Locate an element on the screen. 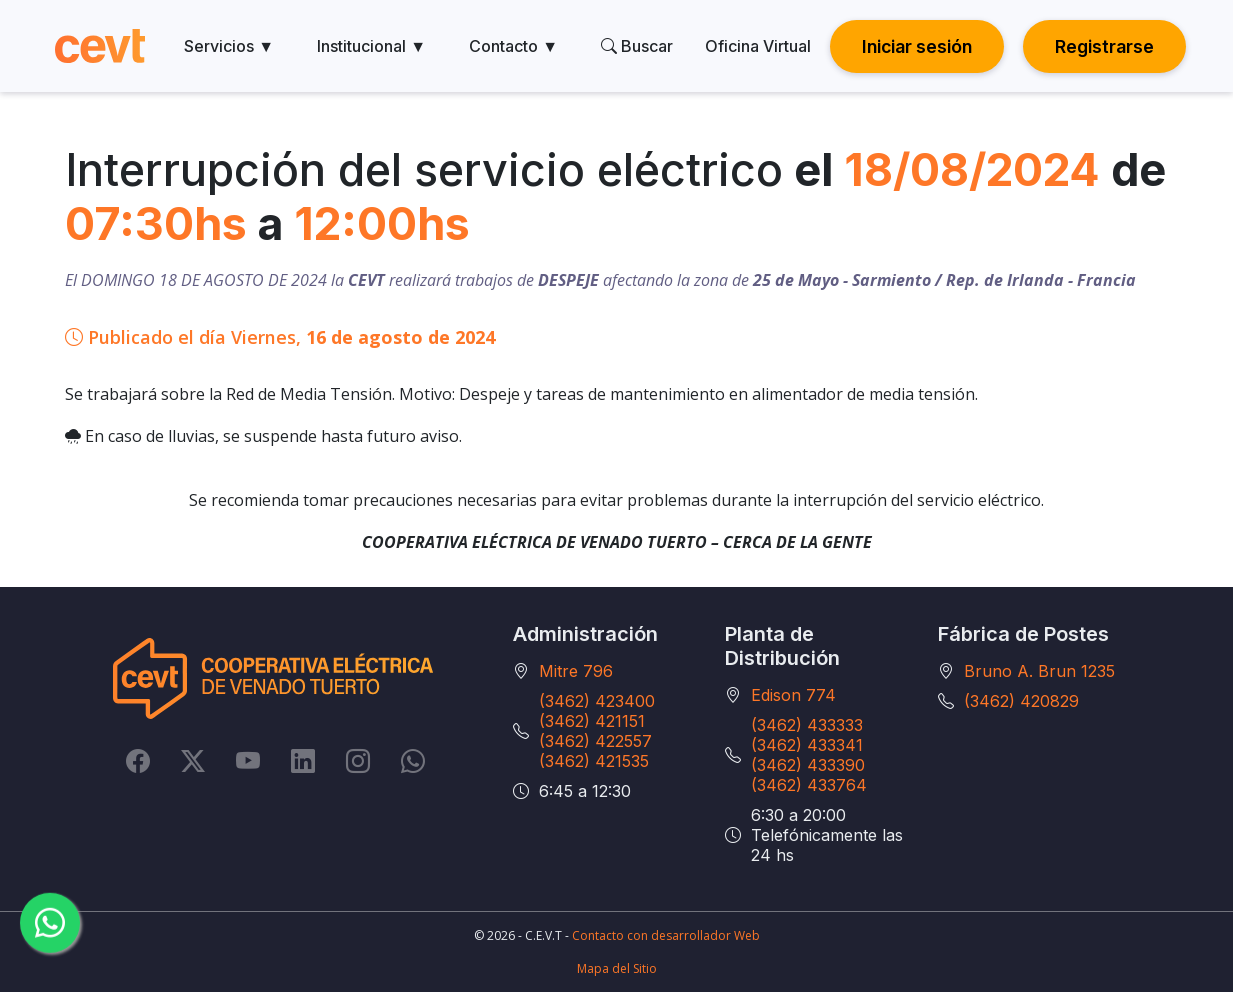 The image size is (1233, 992). Contacto is located at coordinates (513, 46).